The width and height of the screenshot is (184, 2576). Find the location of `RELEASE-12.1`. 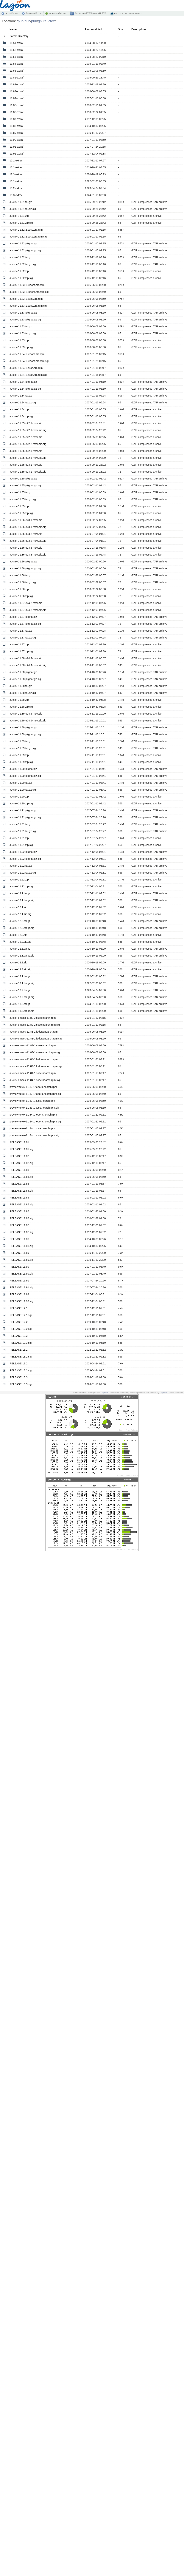

RELEASE-12.1 is located at coordinates (19, 1308).